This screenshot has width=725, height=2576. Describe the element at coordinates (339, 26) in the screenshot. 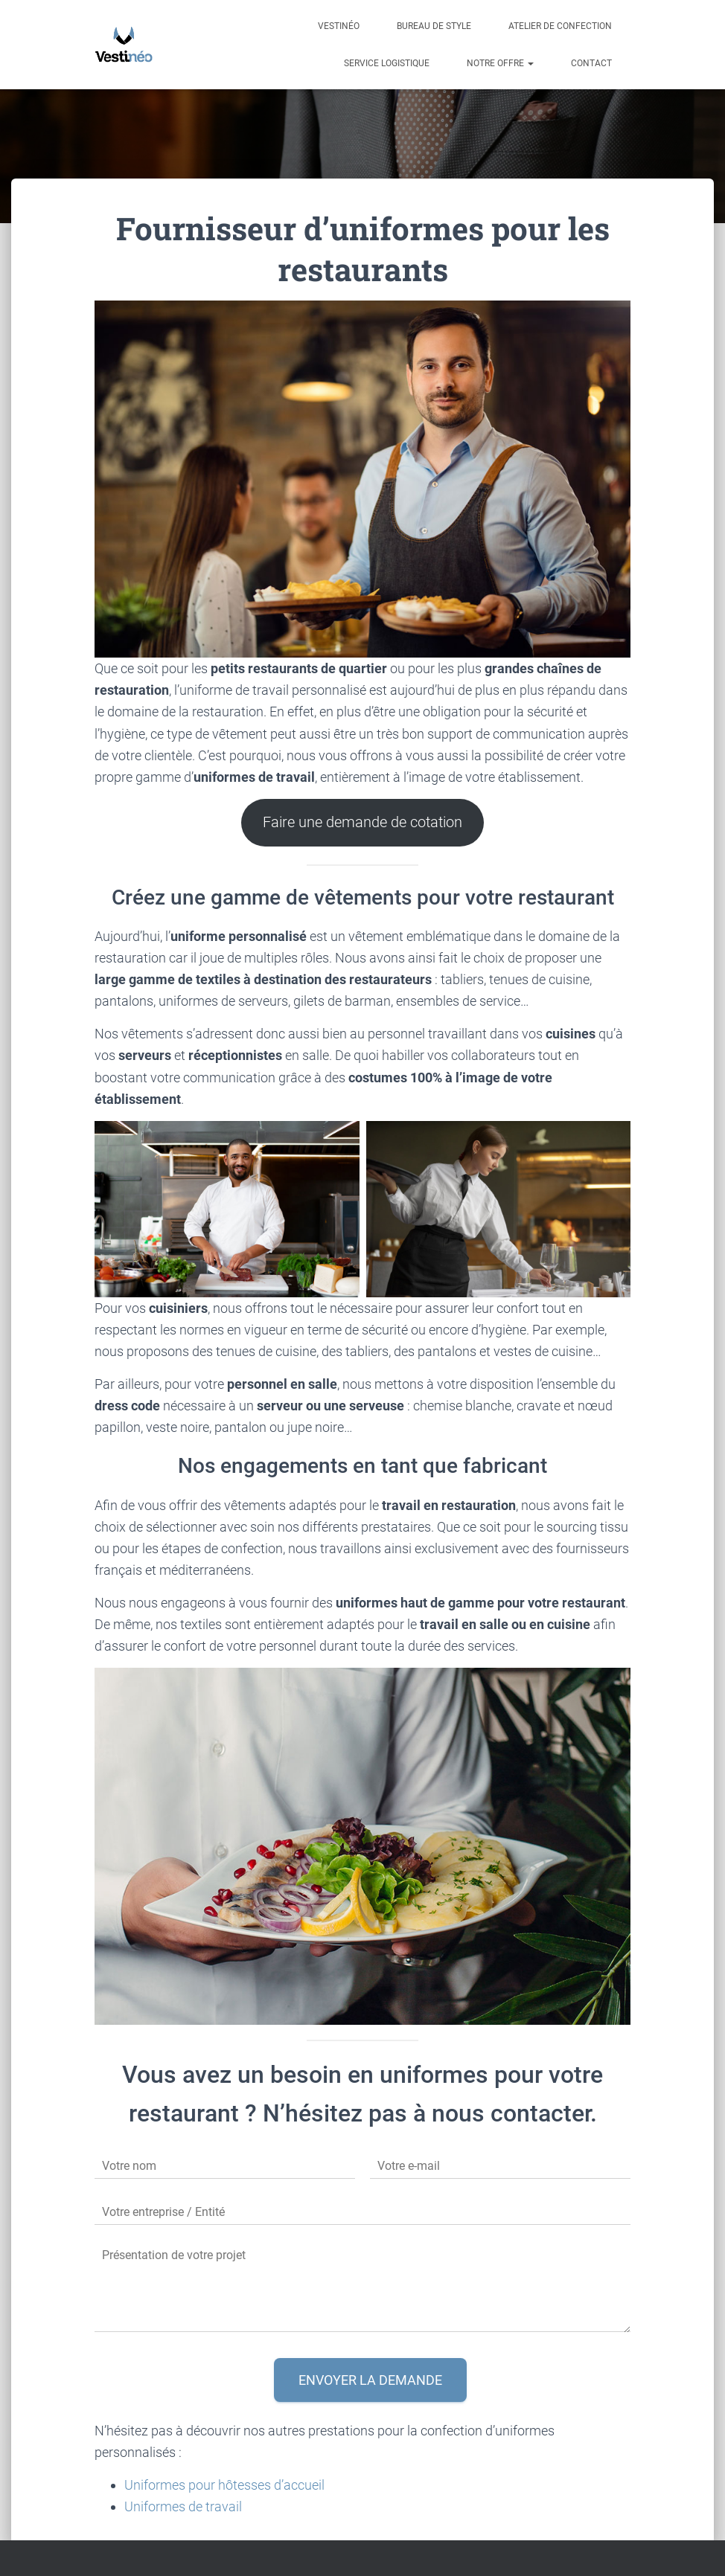

I see `Vestinéo` at that location.